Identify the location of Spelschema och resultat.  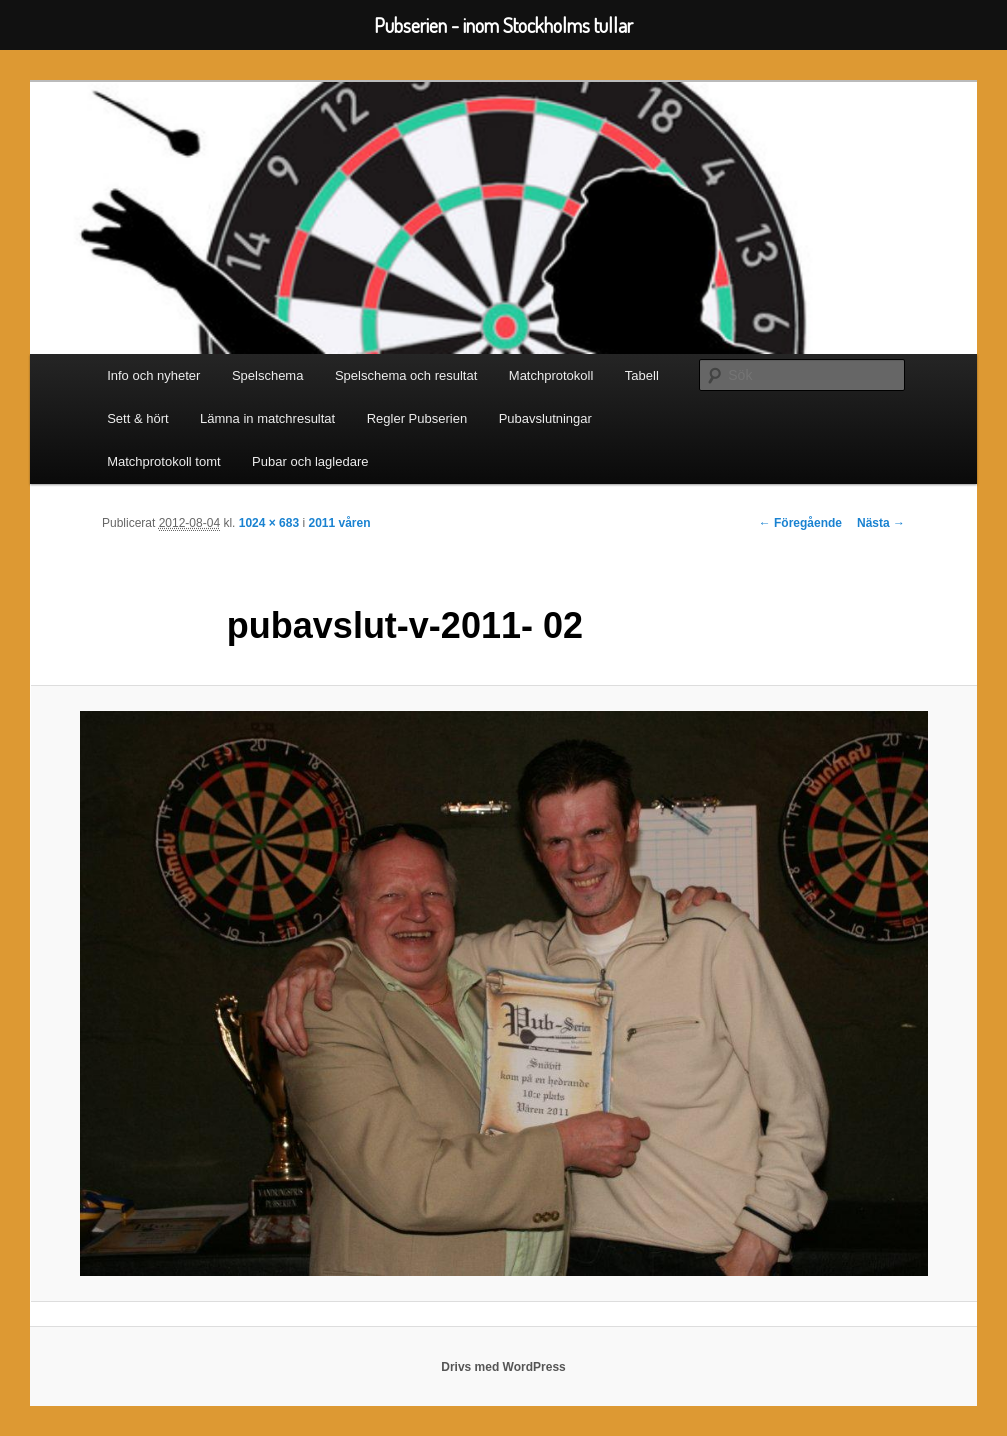
(406, 375).